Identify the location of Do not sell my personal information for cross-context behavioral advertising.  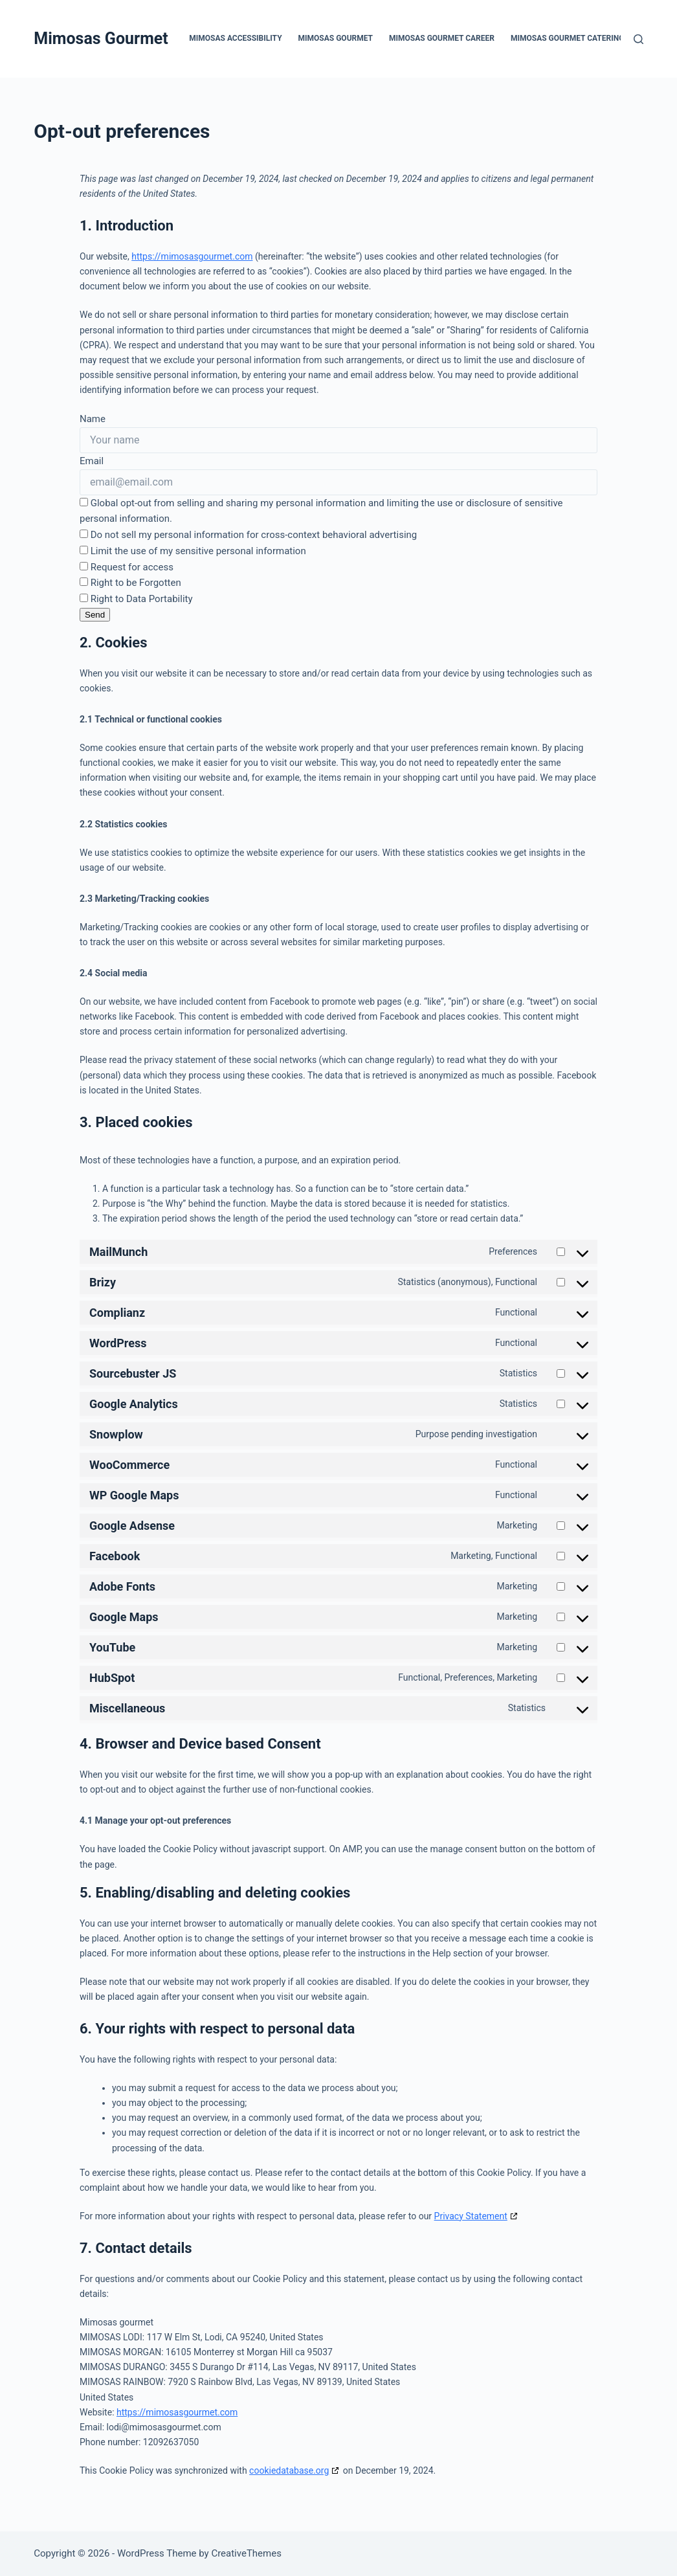
(248, 535).